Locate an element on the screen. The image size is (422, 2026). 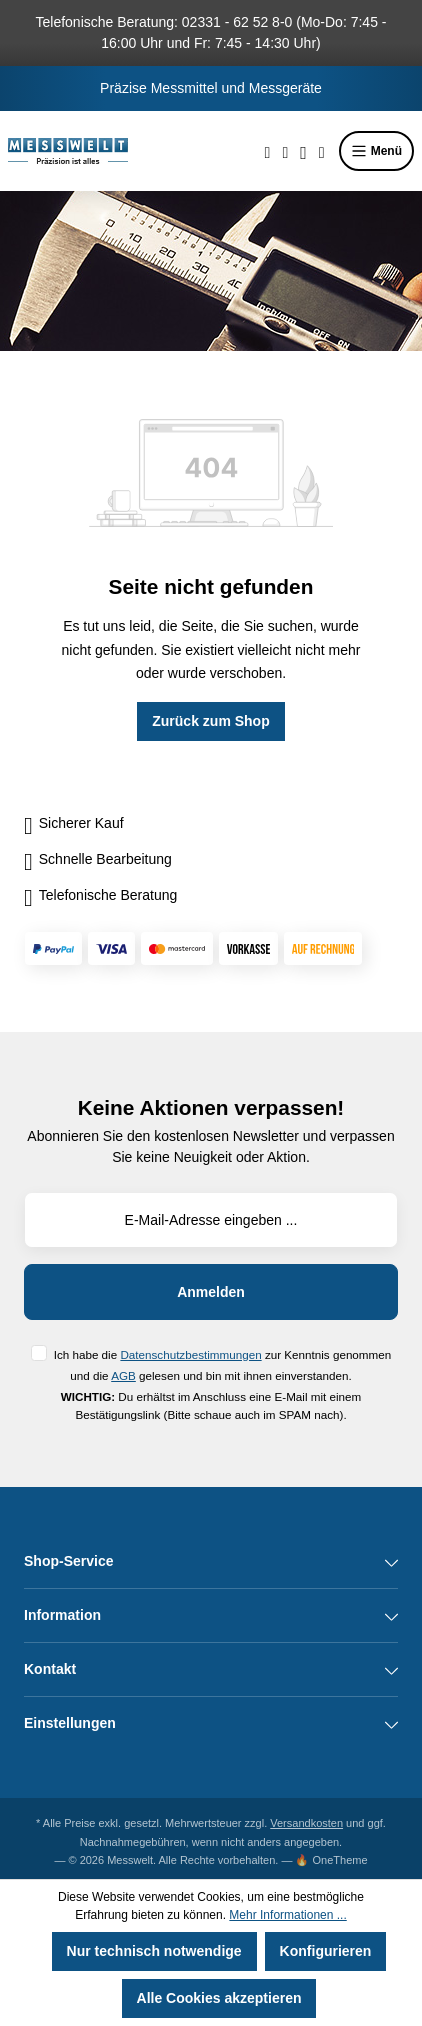
Menü is located at coordinates (376, 151).